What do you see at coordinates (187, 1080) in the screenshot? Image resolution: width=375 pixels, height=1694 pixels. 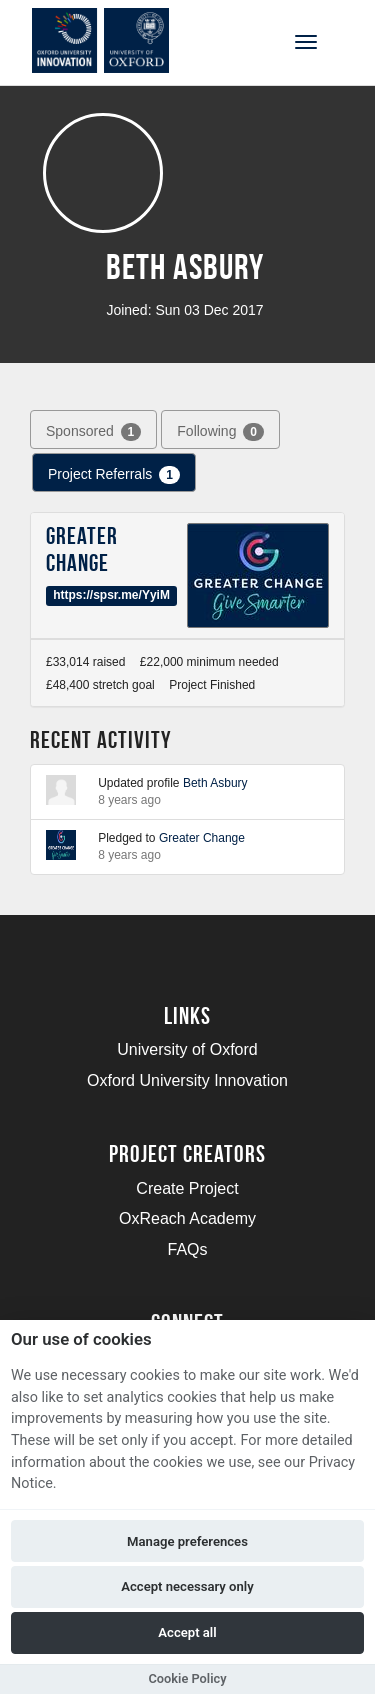 I see `Oxford University Innovation` at bounding box center [187, 1080].